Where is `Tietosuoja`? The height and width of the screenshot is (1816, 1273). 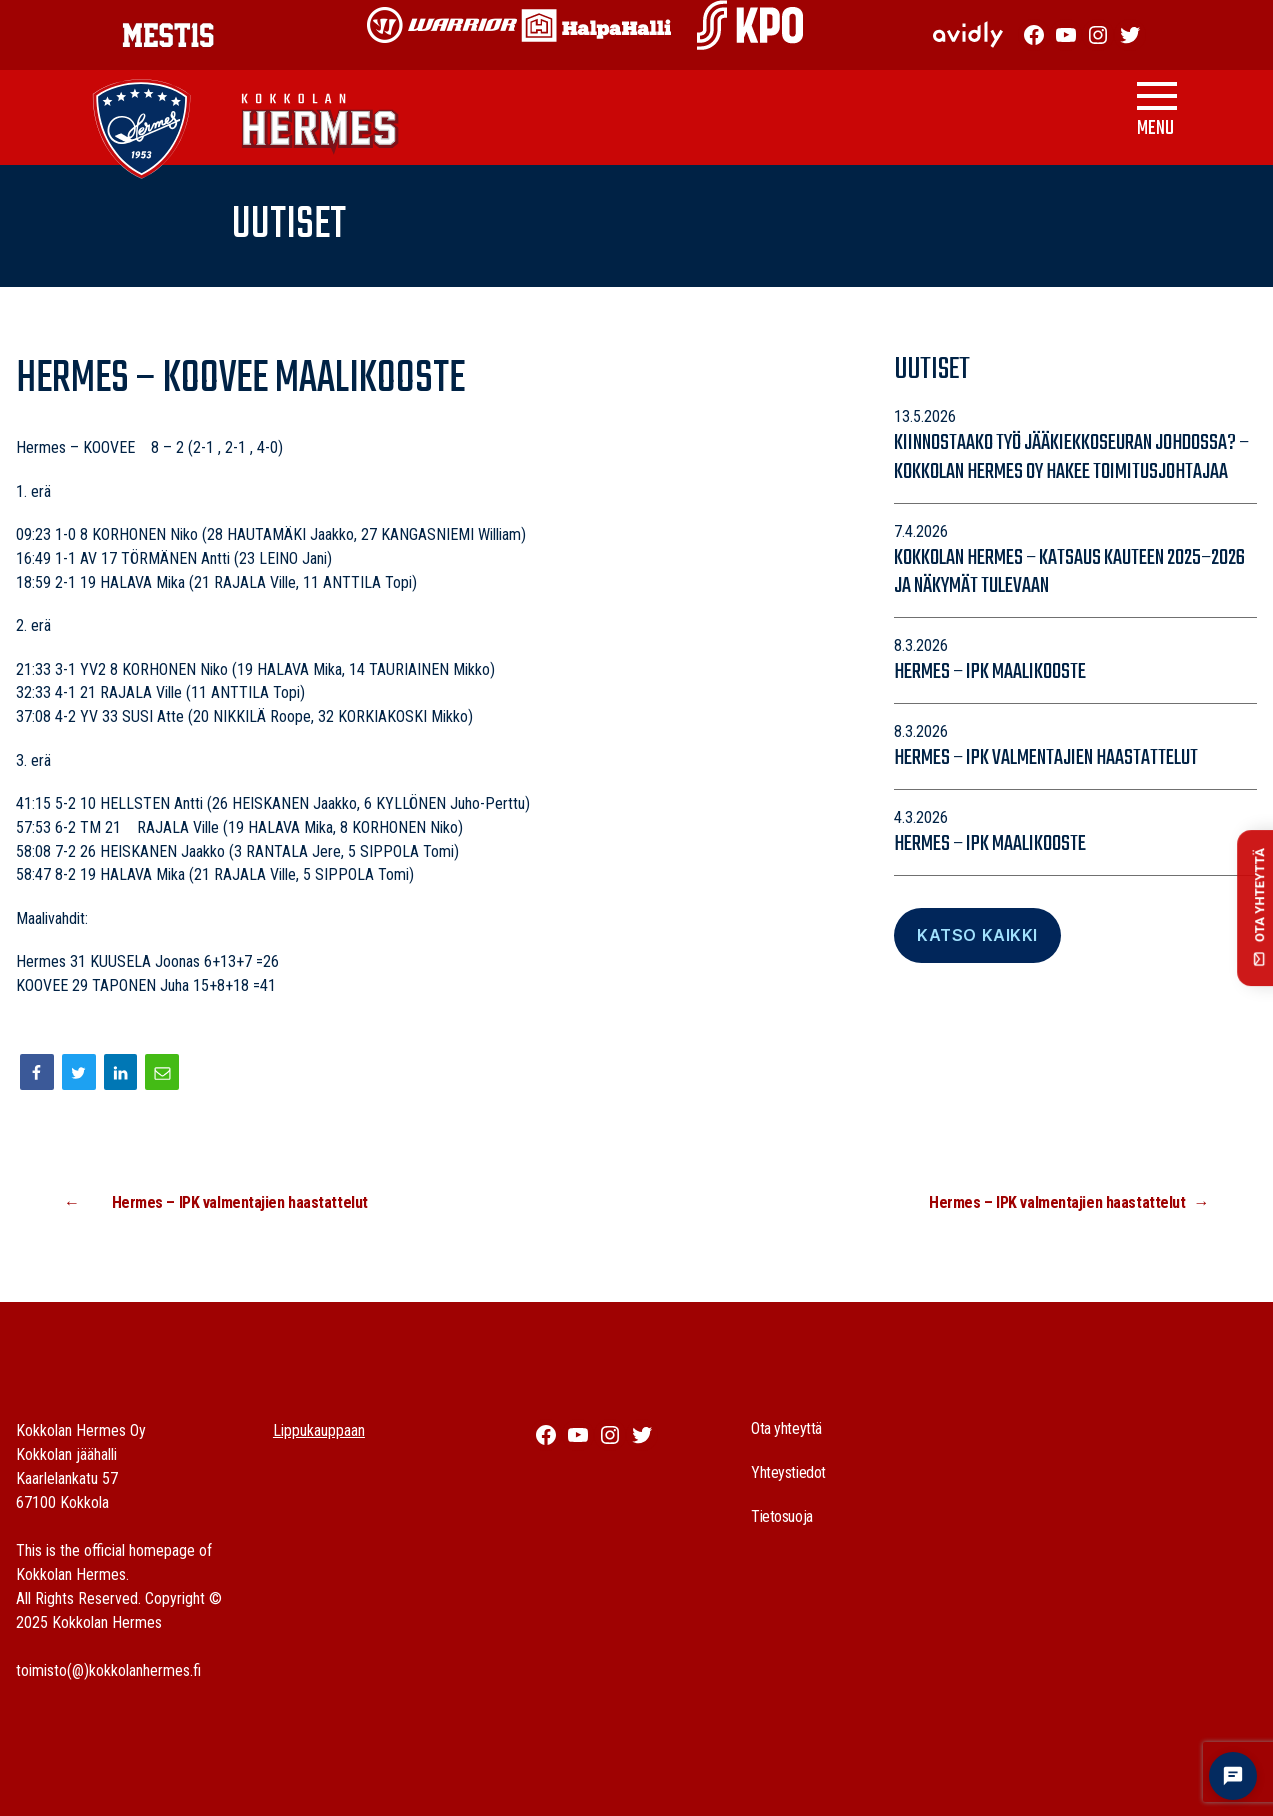
Tietosuoja is located at coordinates (782, 1516).